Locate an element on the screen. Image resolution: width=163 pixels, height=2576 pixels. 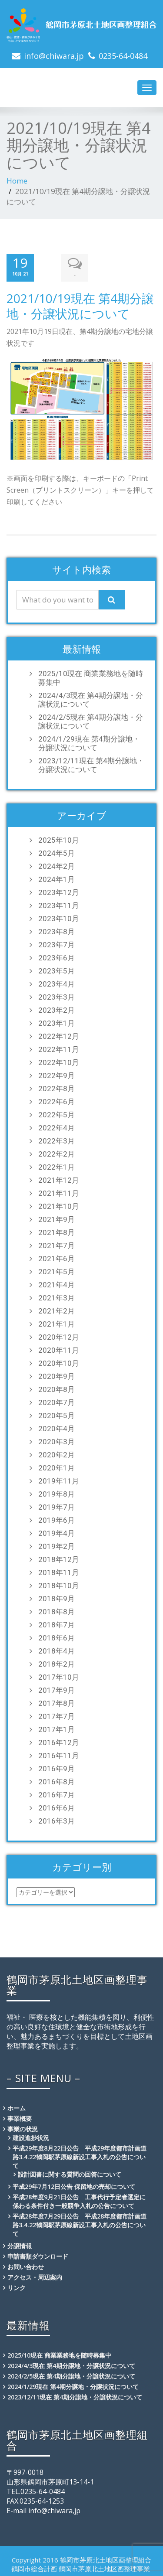
2020年5月 is located at coordinates (56, 1414).